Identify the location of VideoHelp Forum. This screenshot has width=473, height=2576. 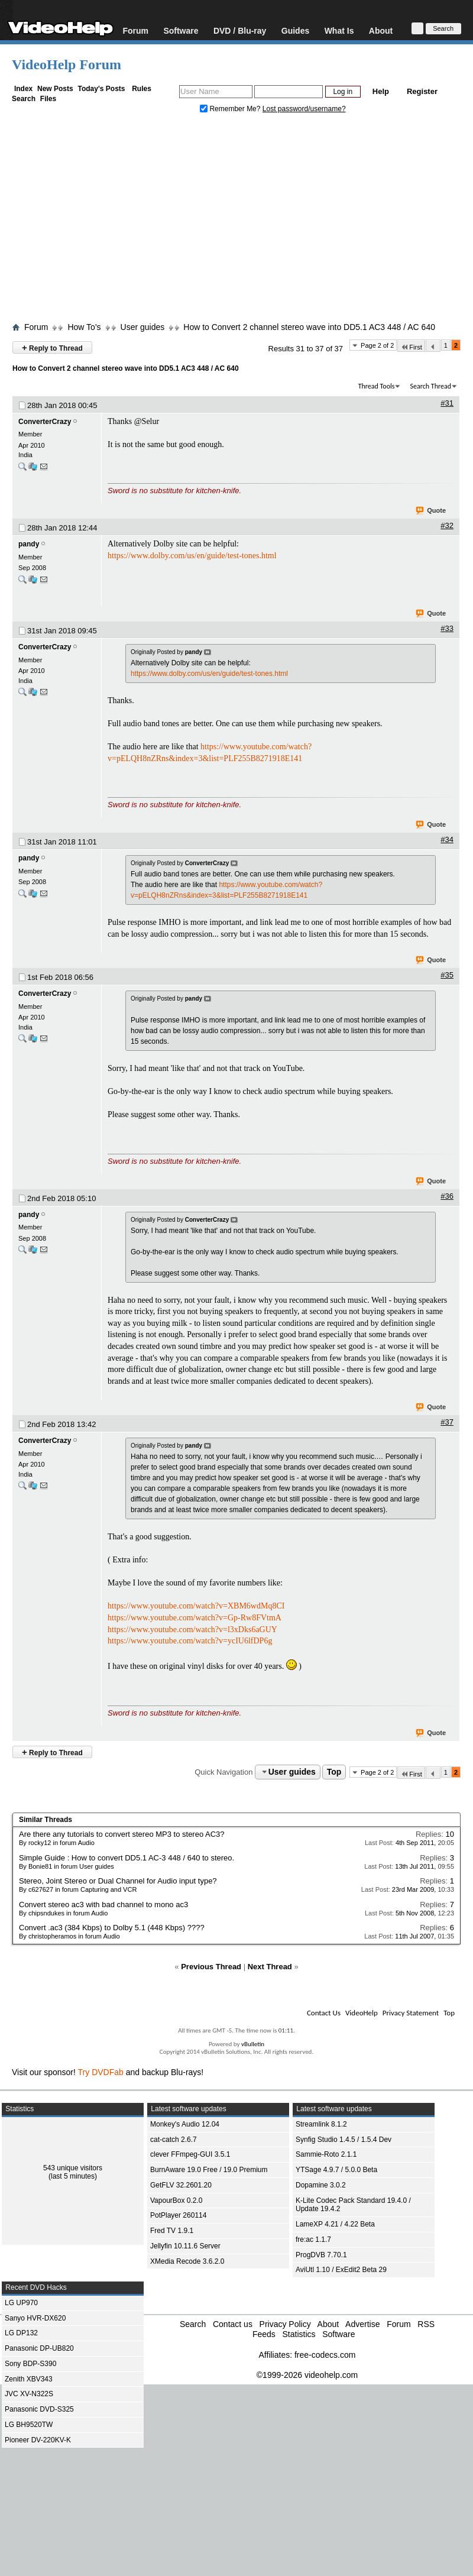
(66, 64).